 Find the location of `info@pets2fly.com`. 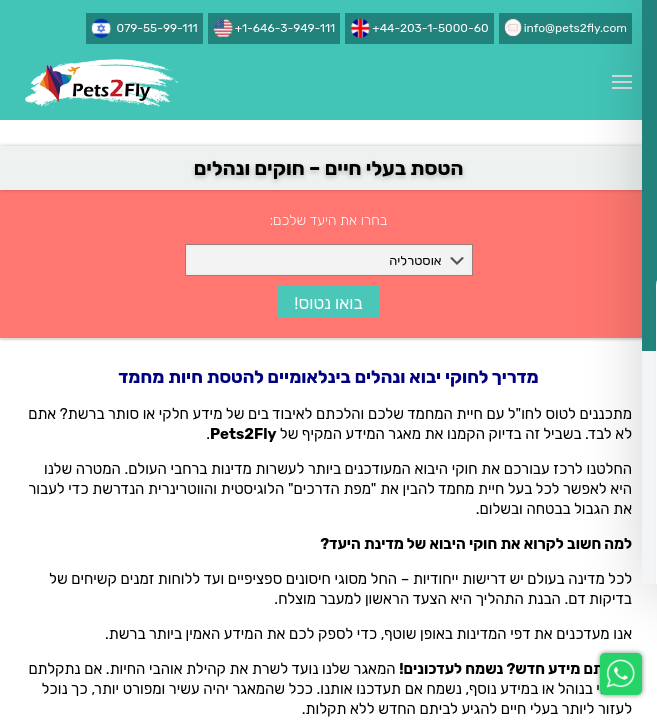

info@pets2fly.com is located at coordinates (575, 28).